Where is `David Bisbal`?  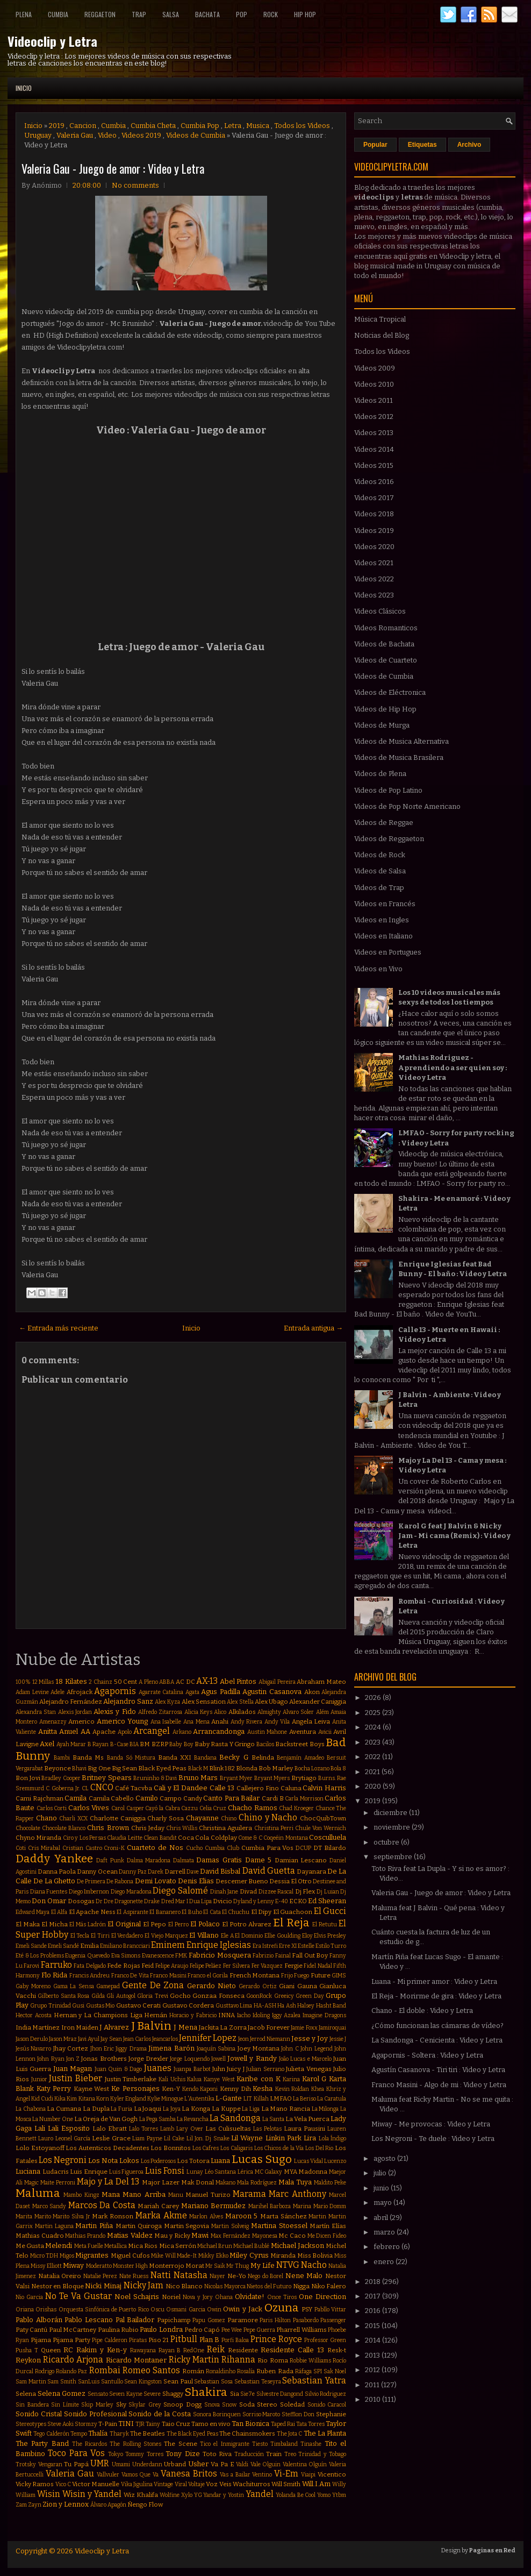
David Bisbal is located at coordinates (220, 1871).